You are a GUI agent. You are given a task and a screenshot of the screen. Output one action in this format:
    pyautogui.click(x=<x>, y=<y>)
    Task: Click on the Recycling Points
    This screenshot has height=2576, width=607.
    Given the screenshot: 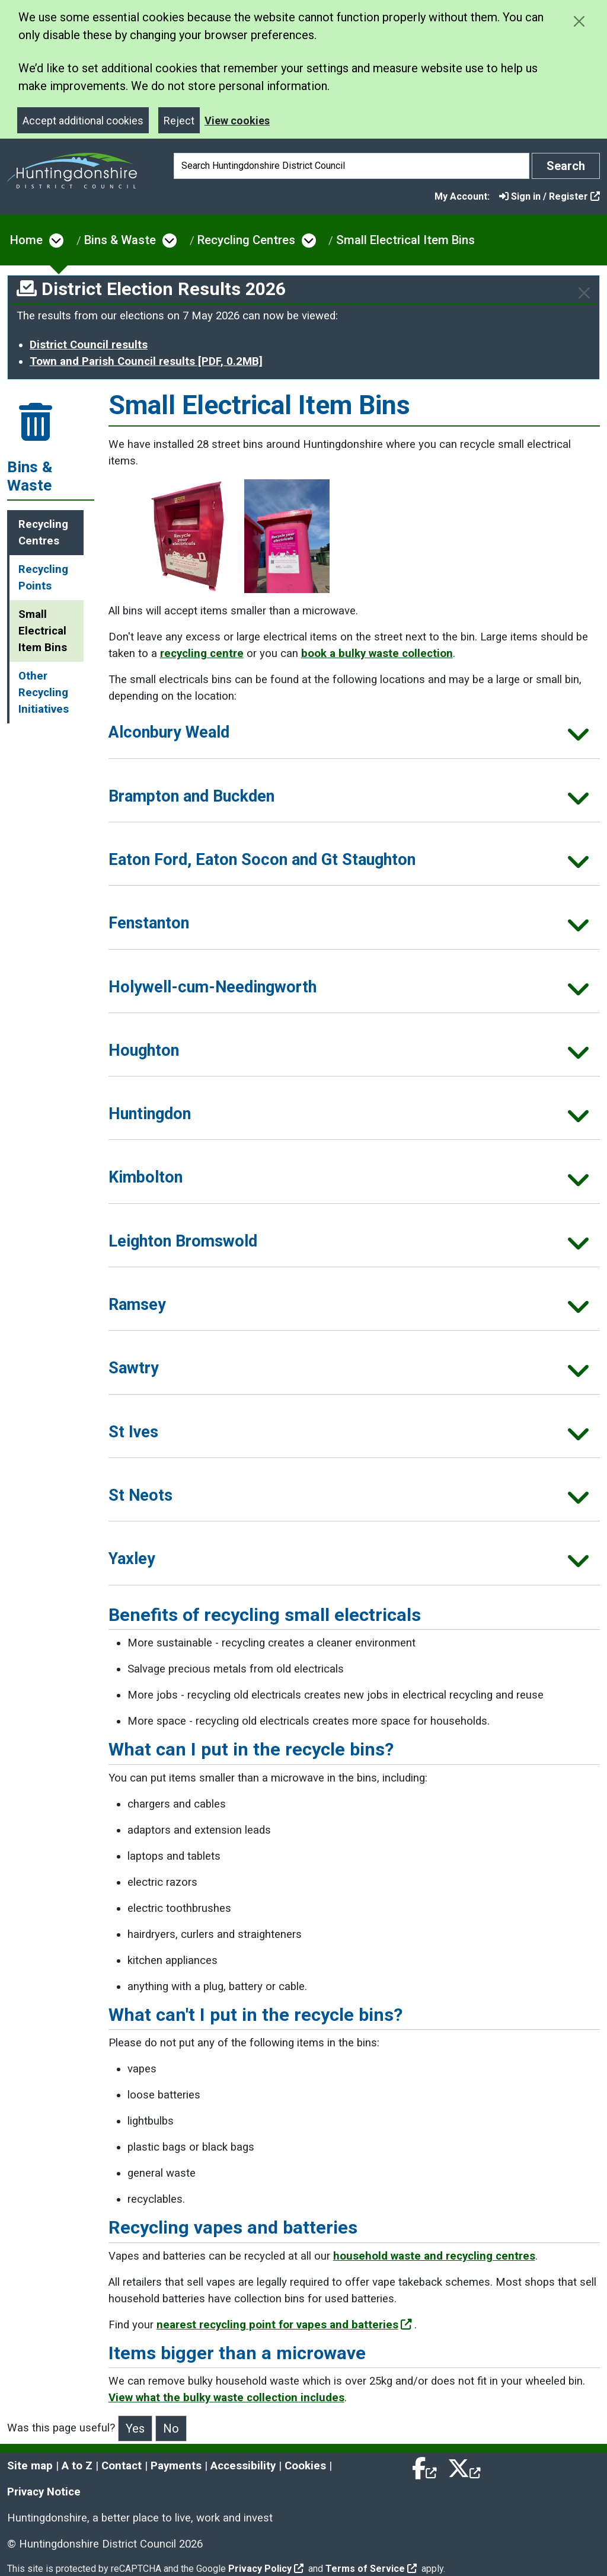 What is the action you would take?
    pyautogui.click(x=43, y=577)
    